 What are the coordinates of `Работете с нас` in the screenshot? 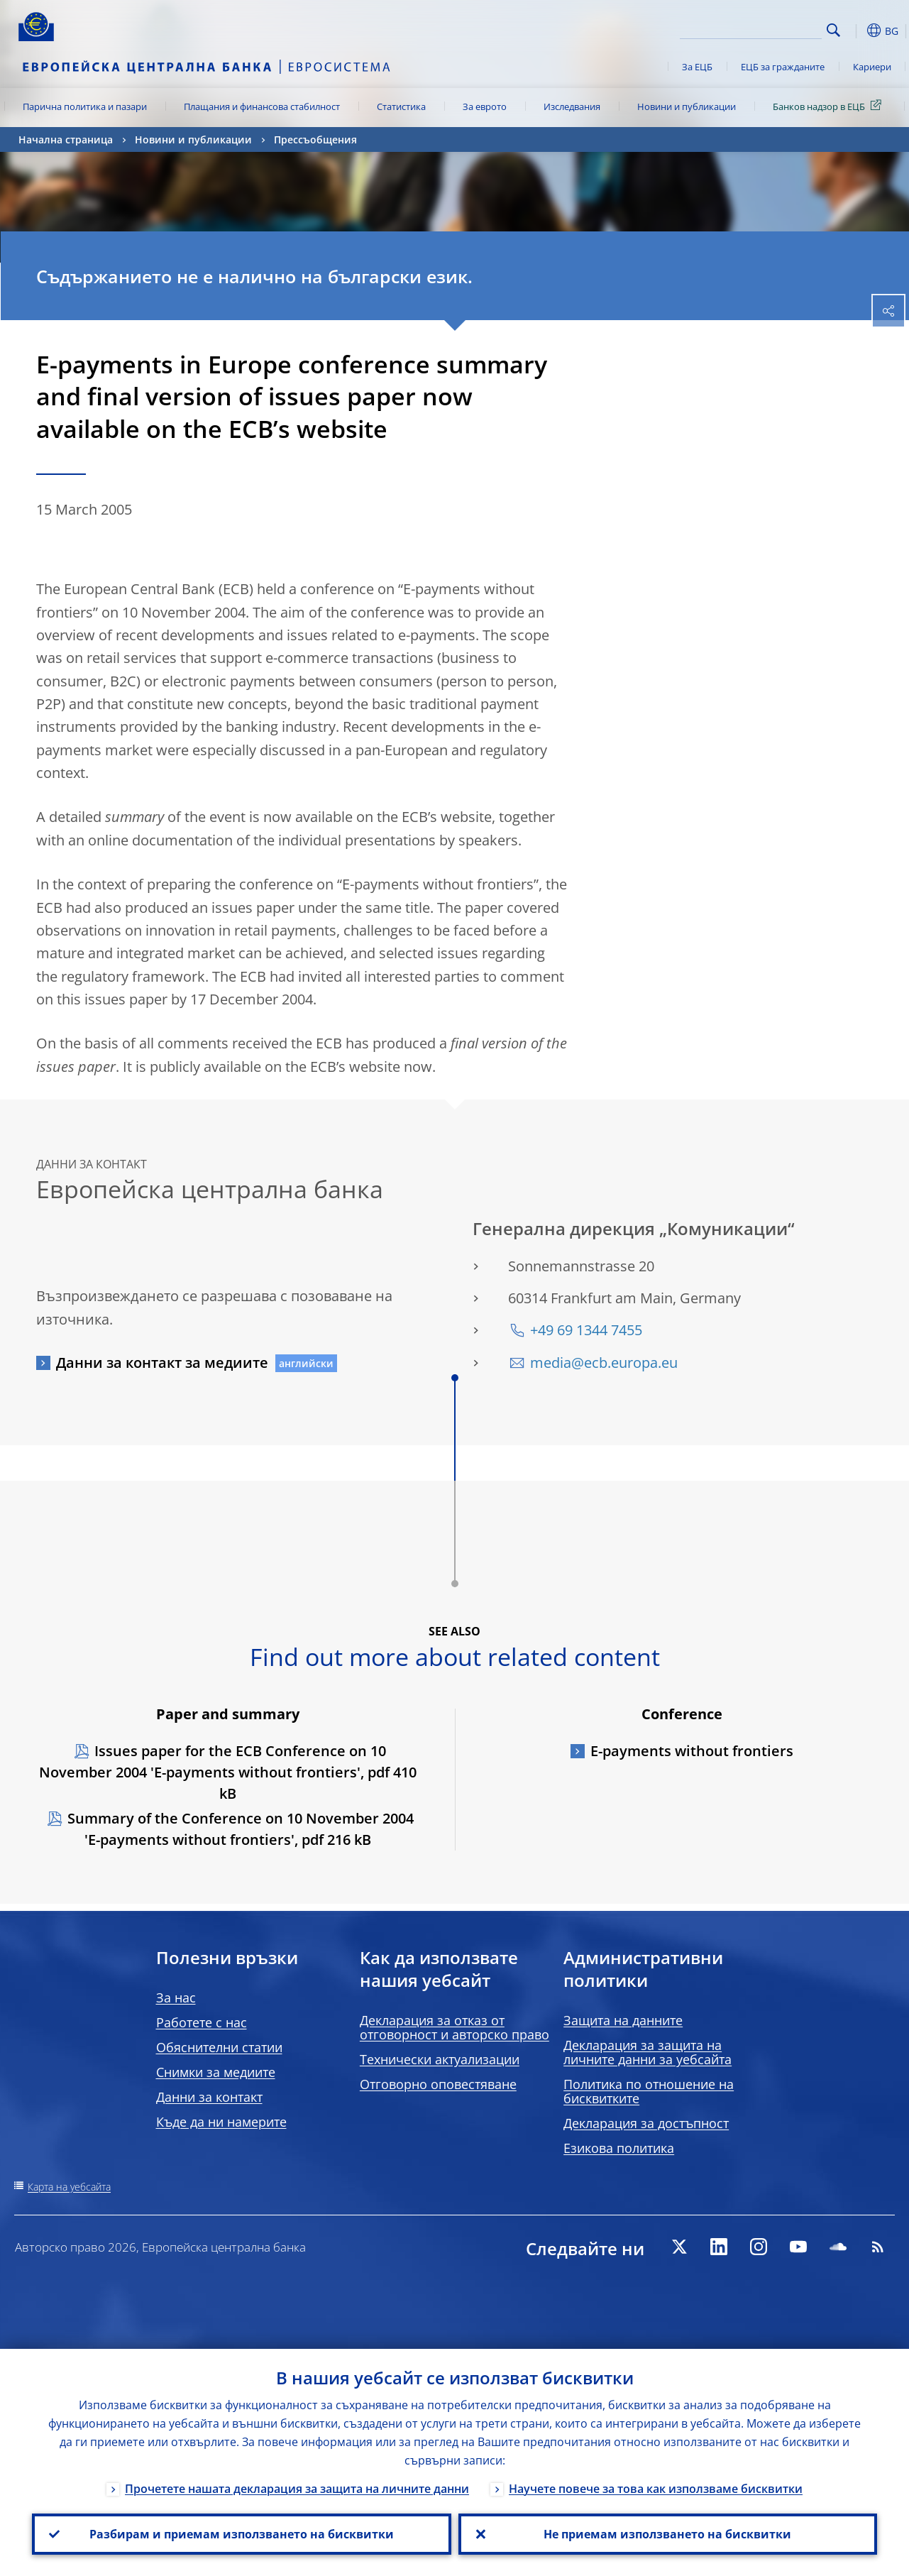 It's located at (201, 2022).